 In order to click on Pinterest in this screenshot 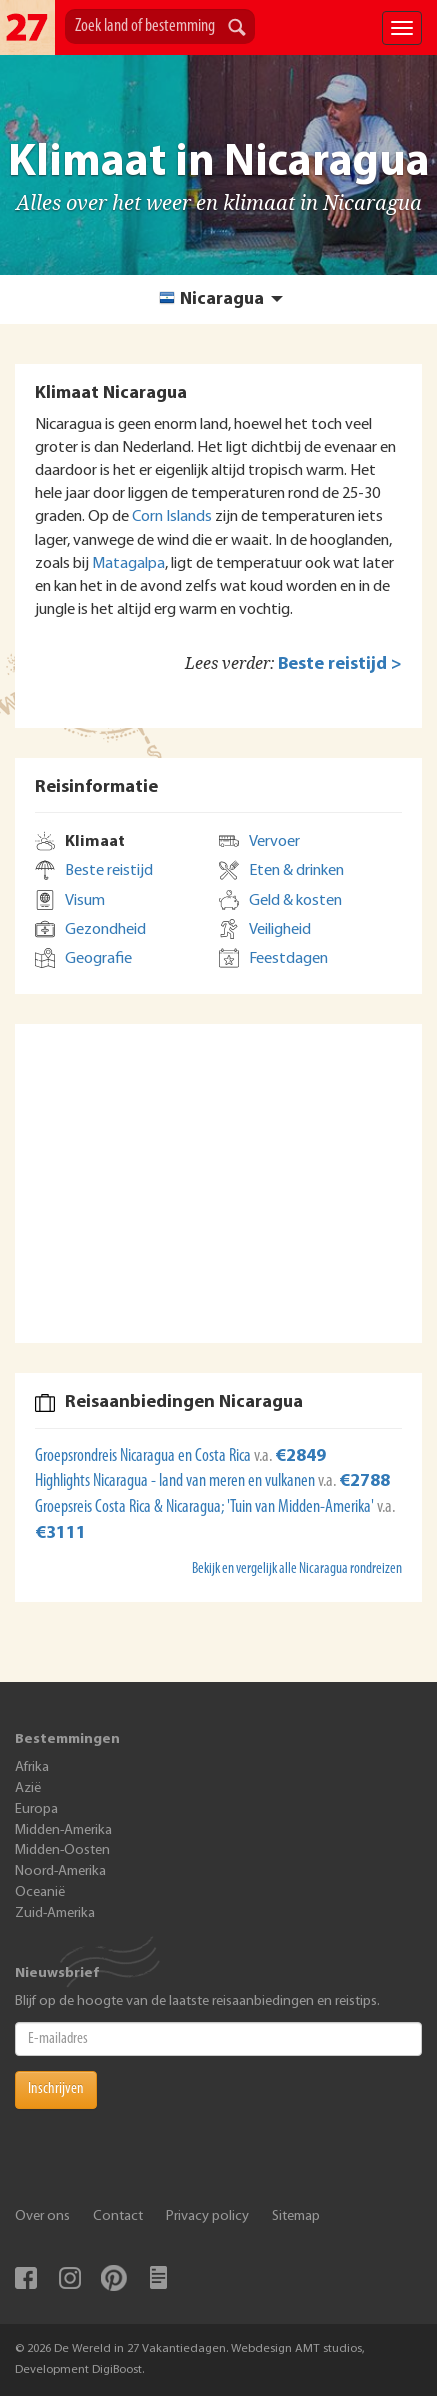, I will do `click(114, 2278)`.